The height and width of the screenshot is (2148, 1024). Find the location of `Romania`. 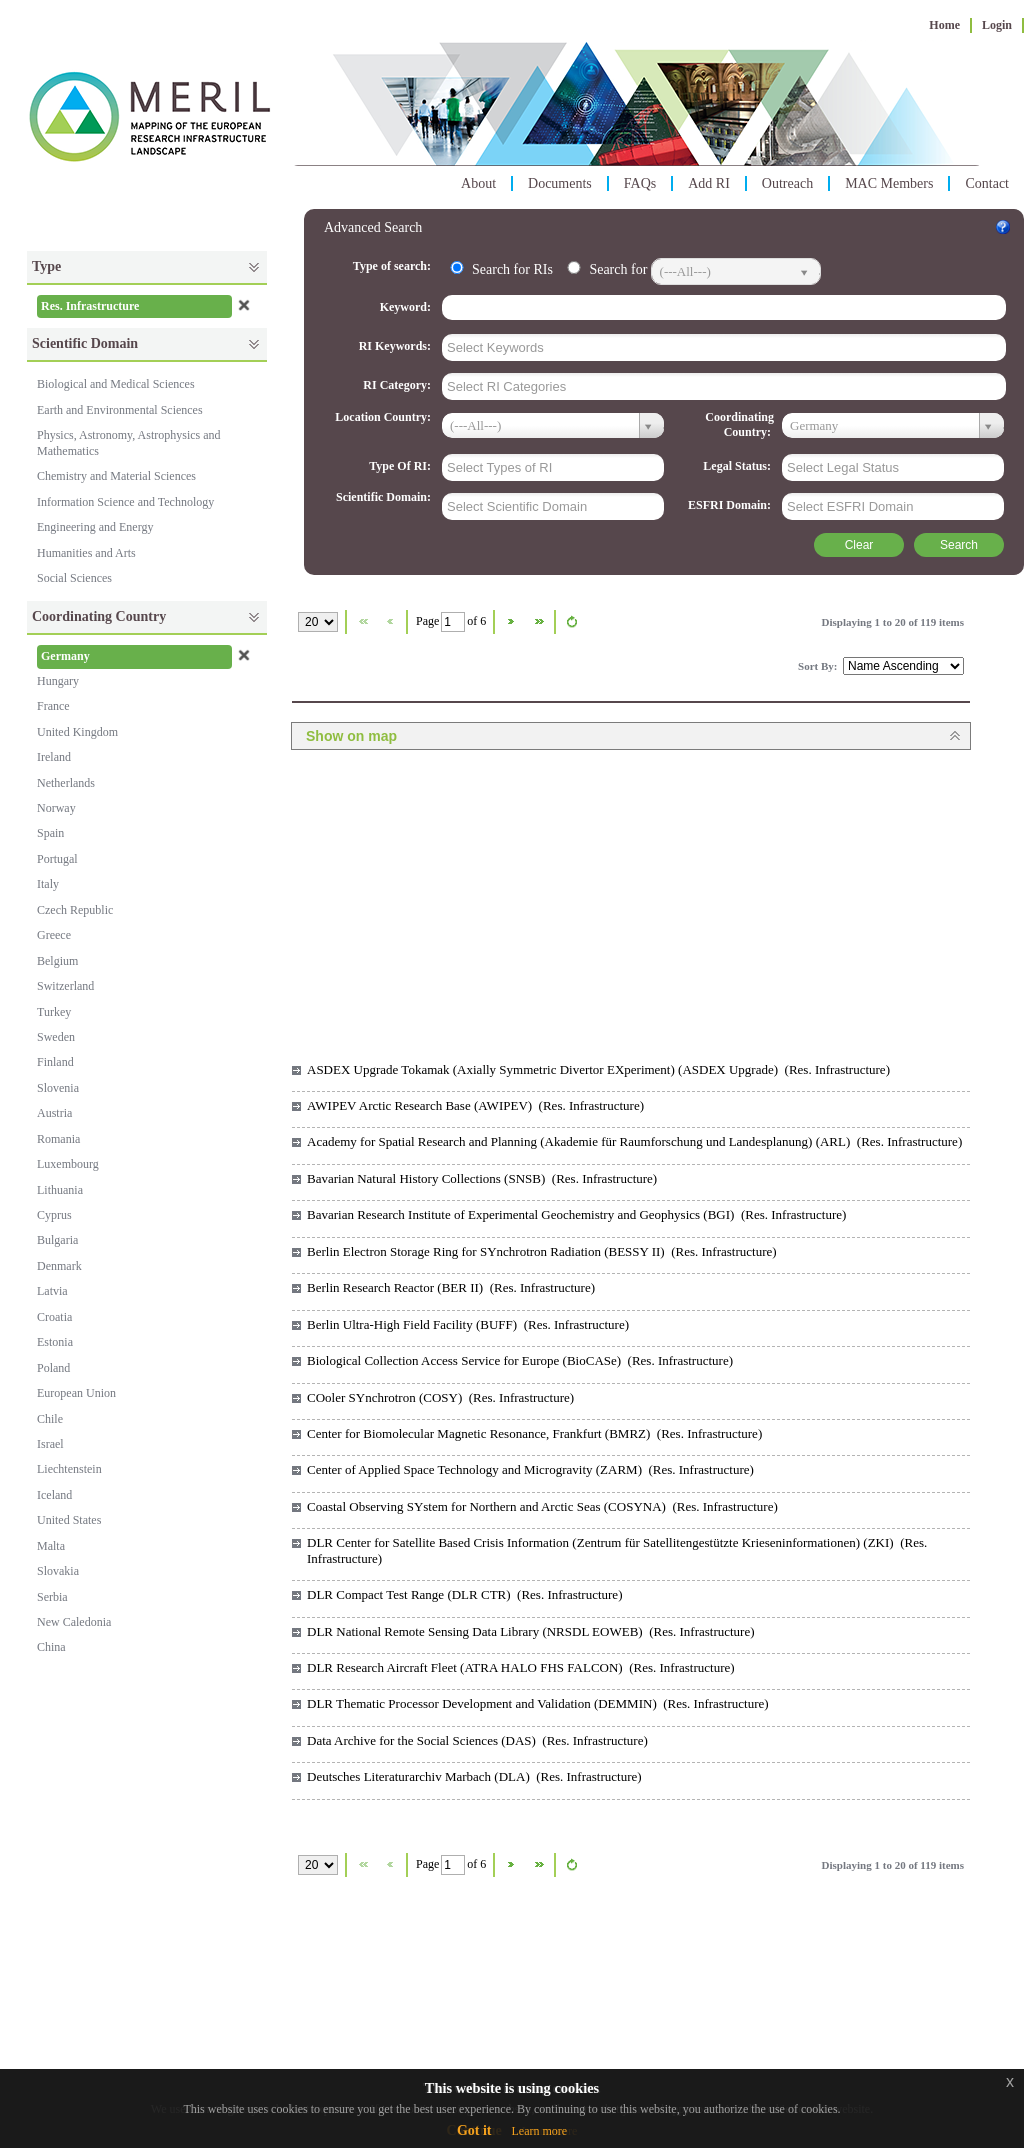

Romania is located at coordinates (58, 1139).